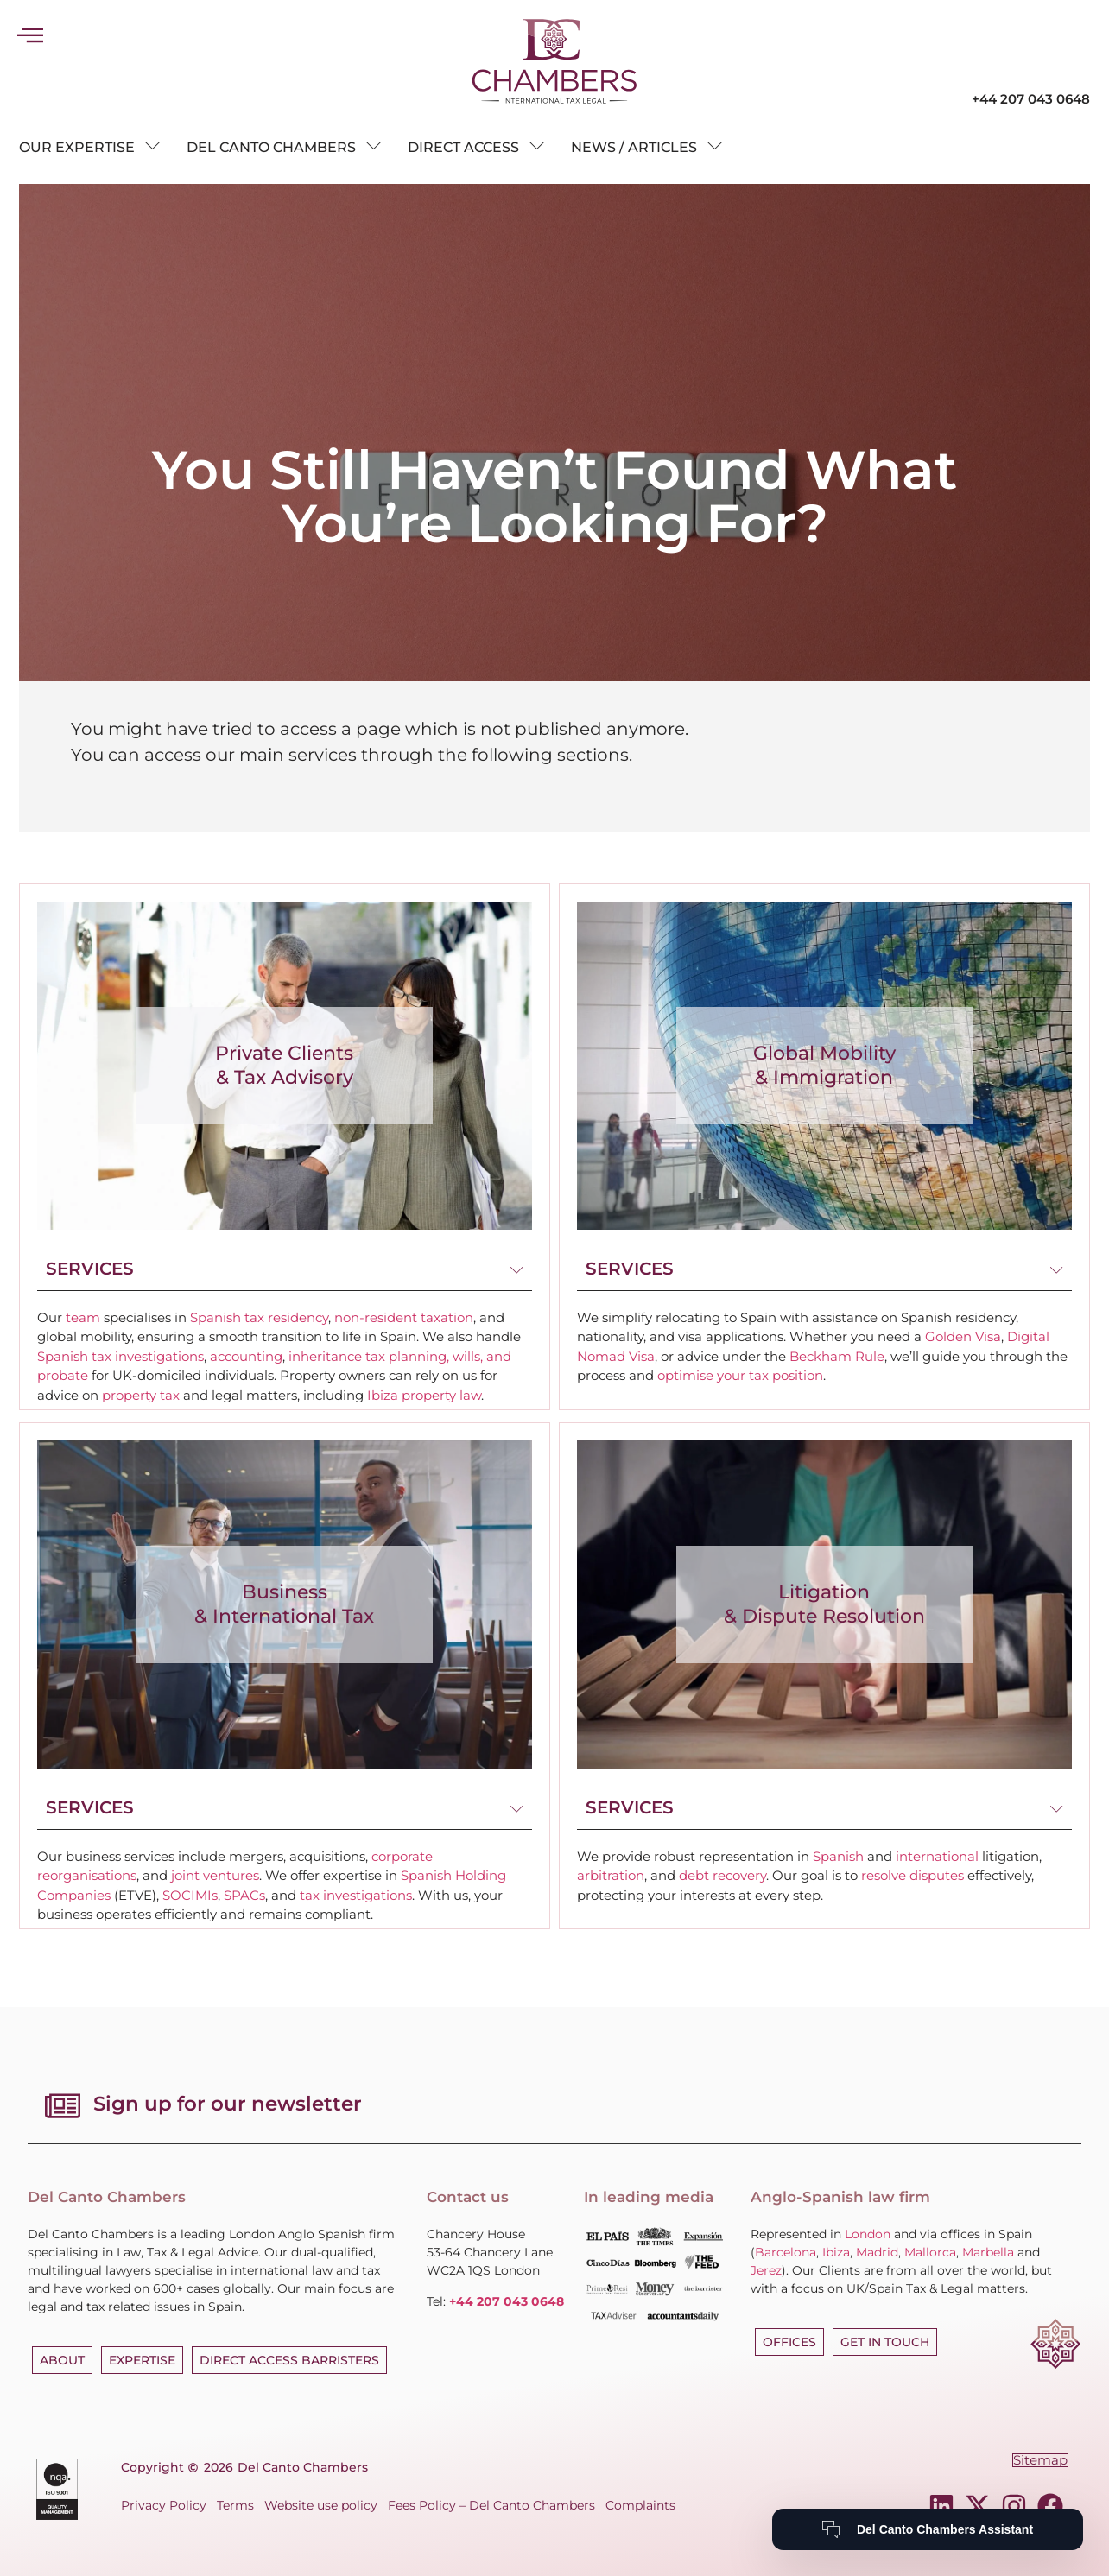 Image resolution: width=1109 pixels, height=2576 pixels. What do you see at coordinates (877, 2252) in the screenshot?
I see `Madrid` at bounding box center [877, 2252].